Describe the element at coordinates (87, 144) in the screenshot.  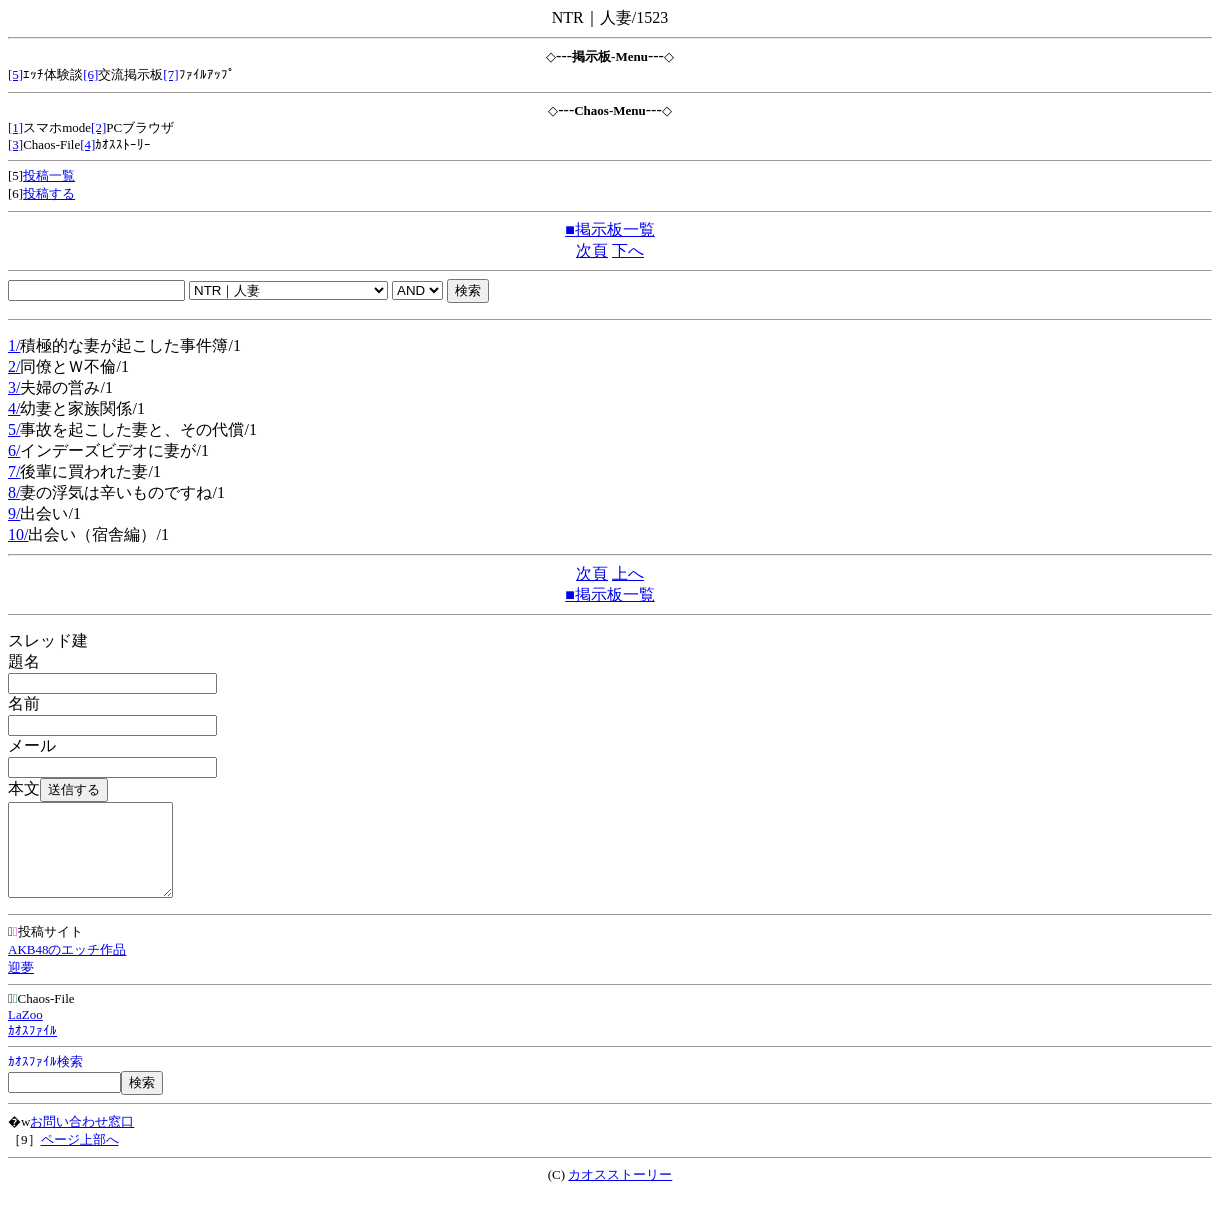
I see `[4]` at that location.